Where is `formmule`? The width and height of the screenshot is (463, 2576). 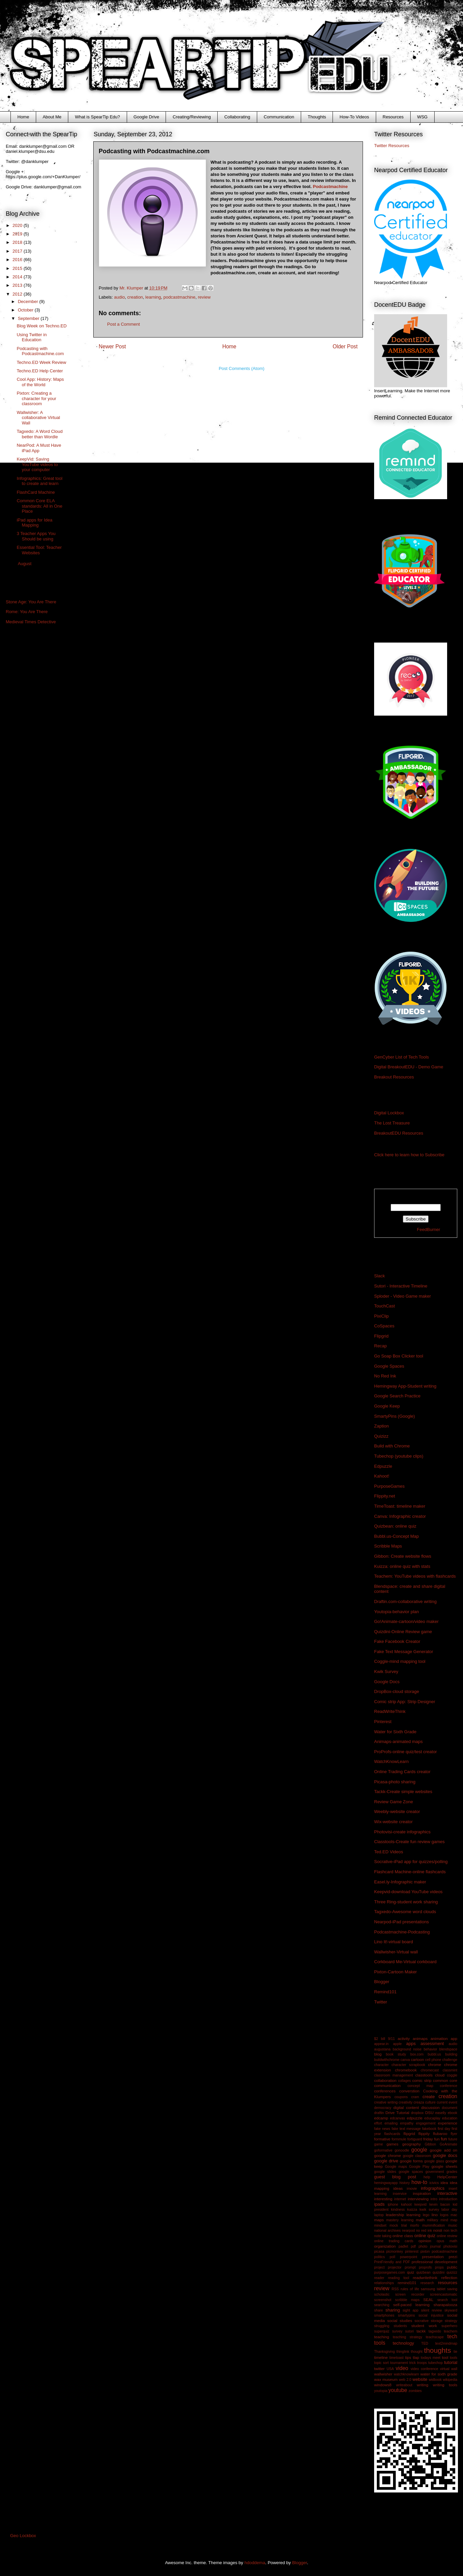 formmule is located at coordinates (399, 2139).